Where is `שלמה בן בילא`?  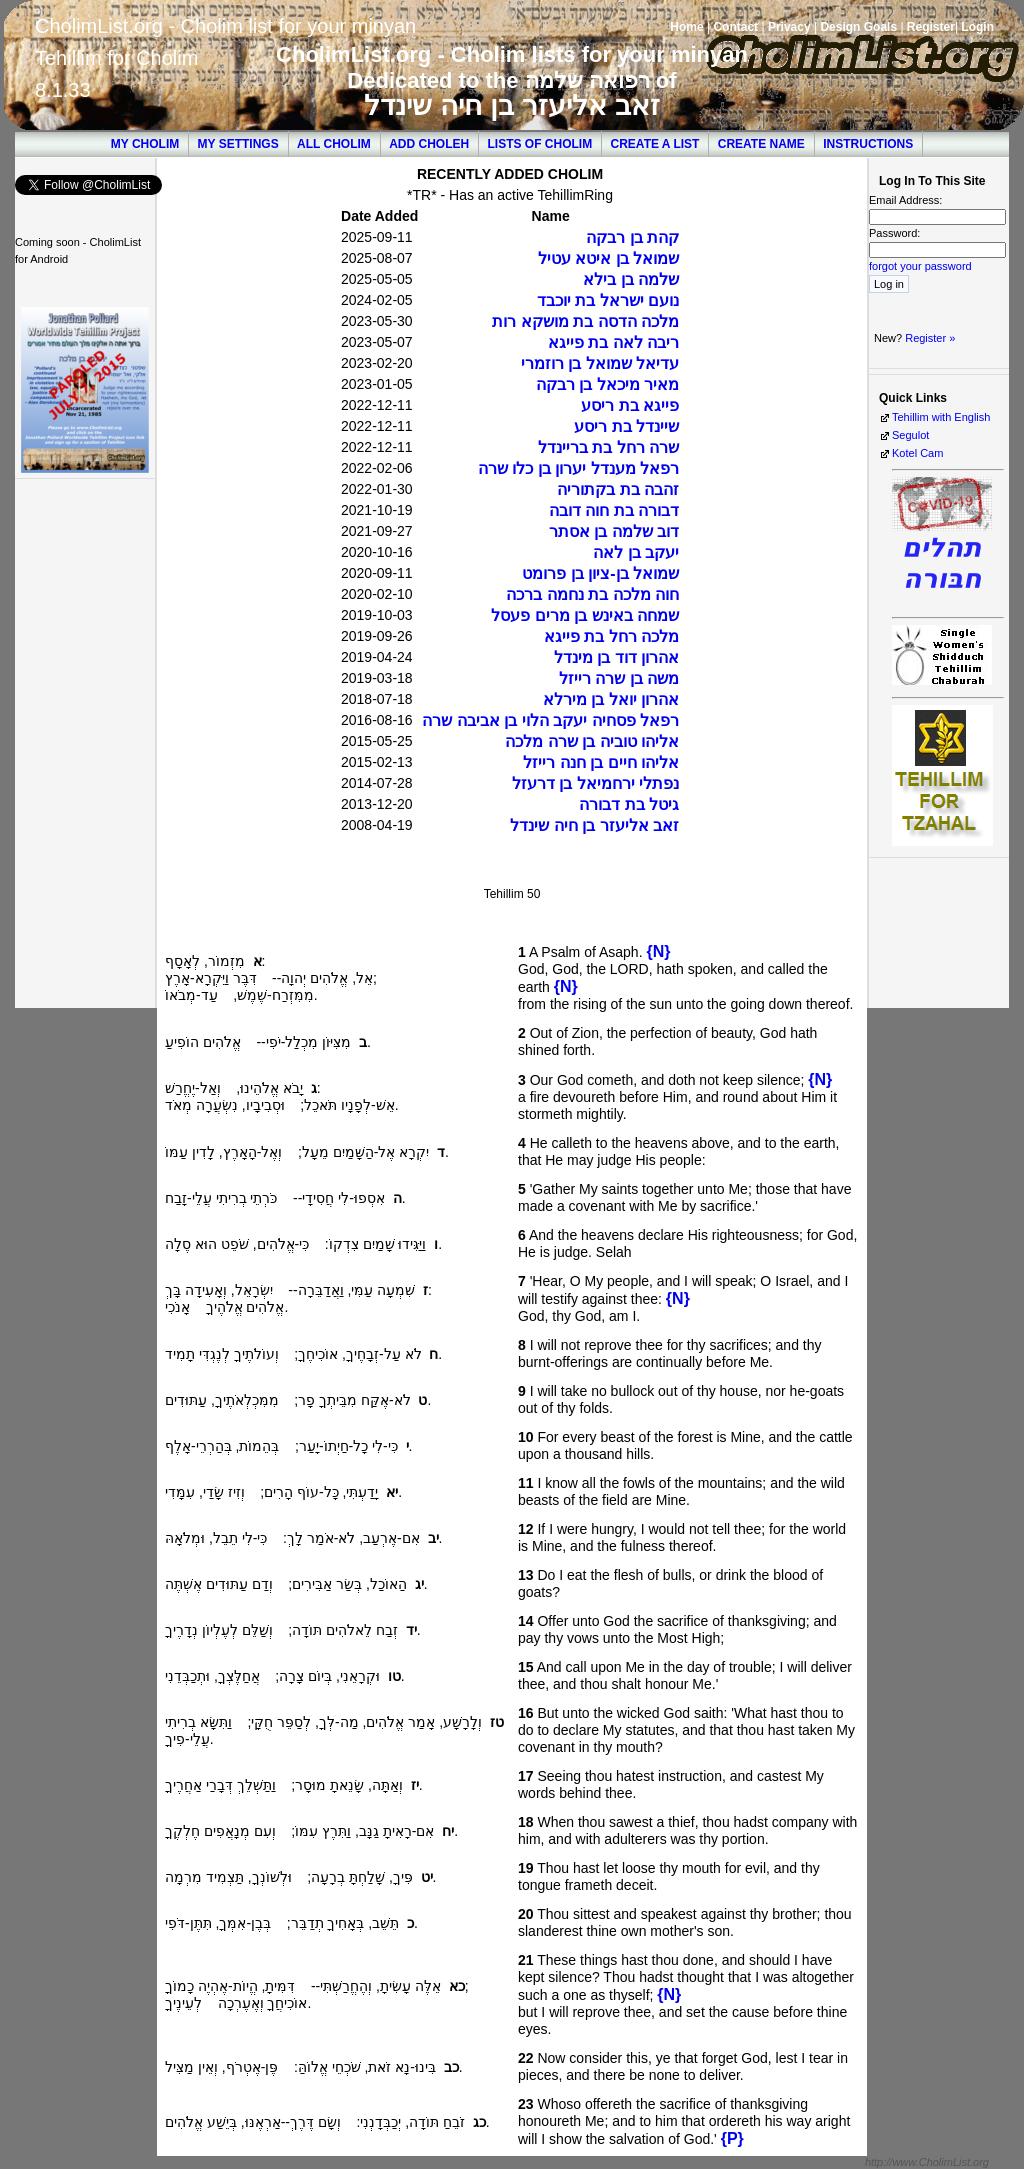
שלמה בן בילא is located at coordinates (631, 279).